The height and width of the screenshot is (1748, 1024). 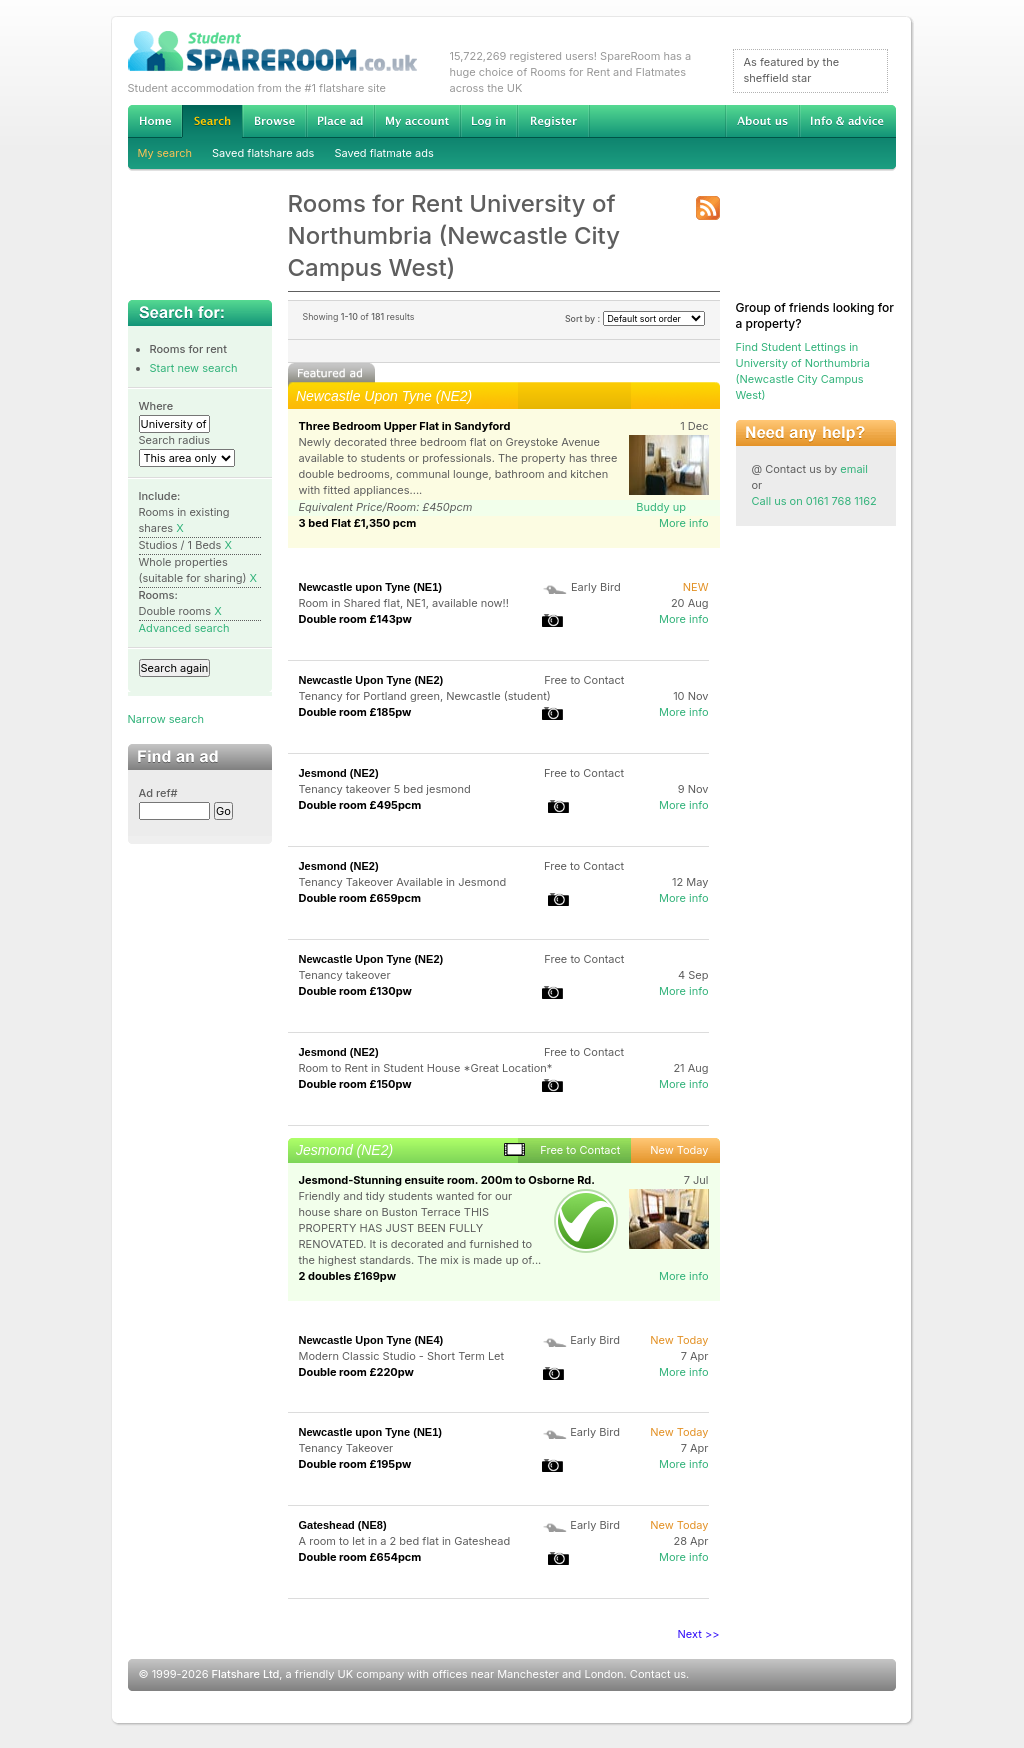 I want to click on Search, so click(x=212, y=121).